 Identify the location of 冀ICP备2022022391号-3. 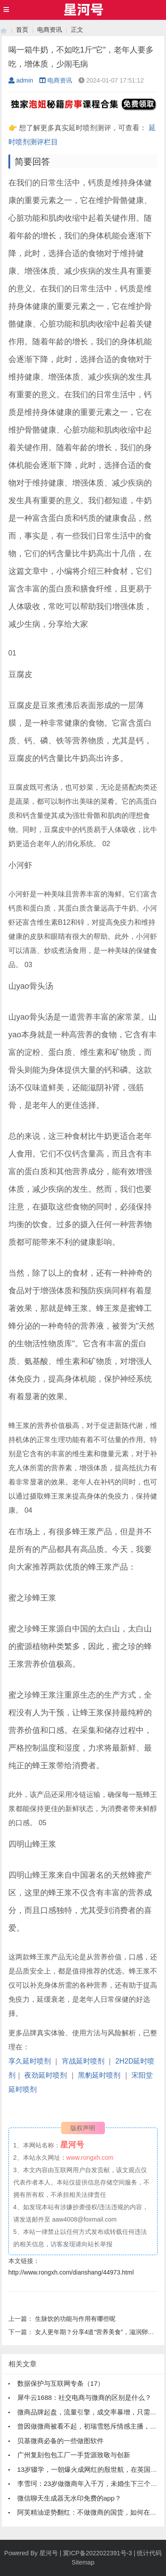
(97, 2553).